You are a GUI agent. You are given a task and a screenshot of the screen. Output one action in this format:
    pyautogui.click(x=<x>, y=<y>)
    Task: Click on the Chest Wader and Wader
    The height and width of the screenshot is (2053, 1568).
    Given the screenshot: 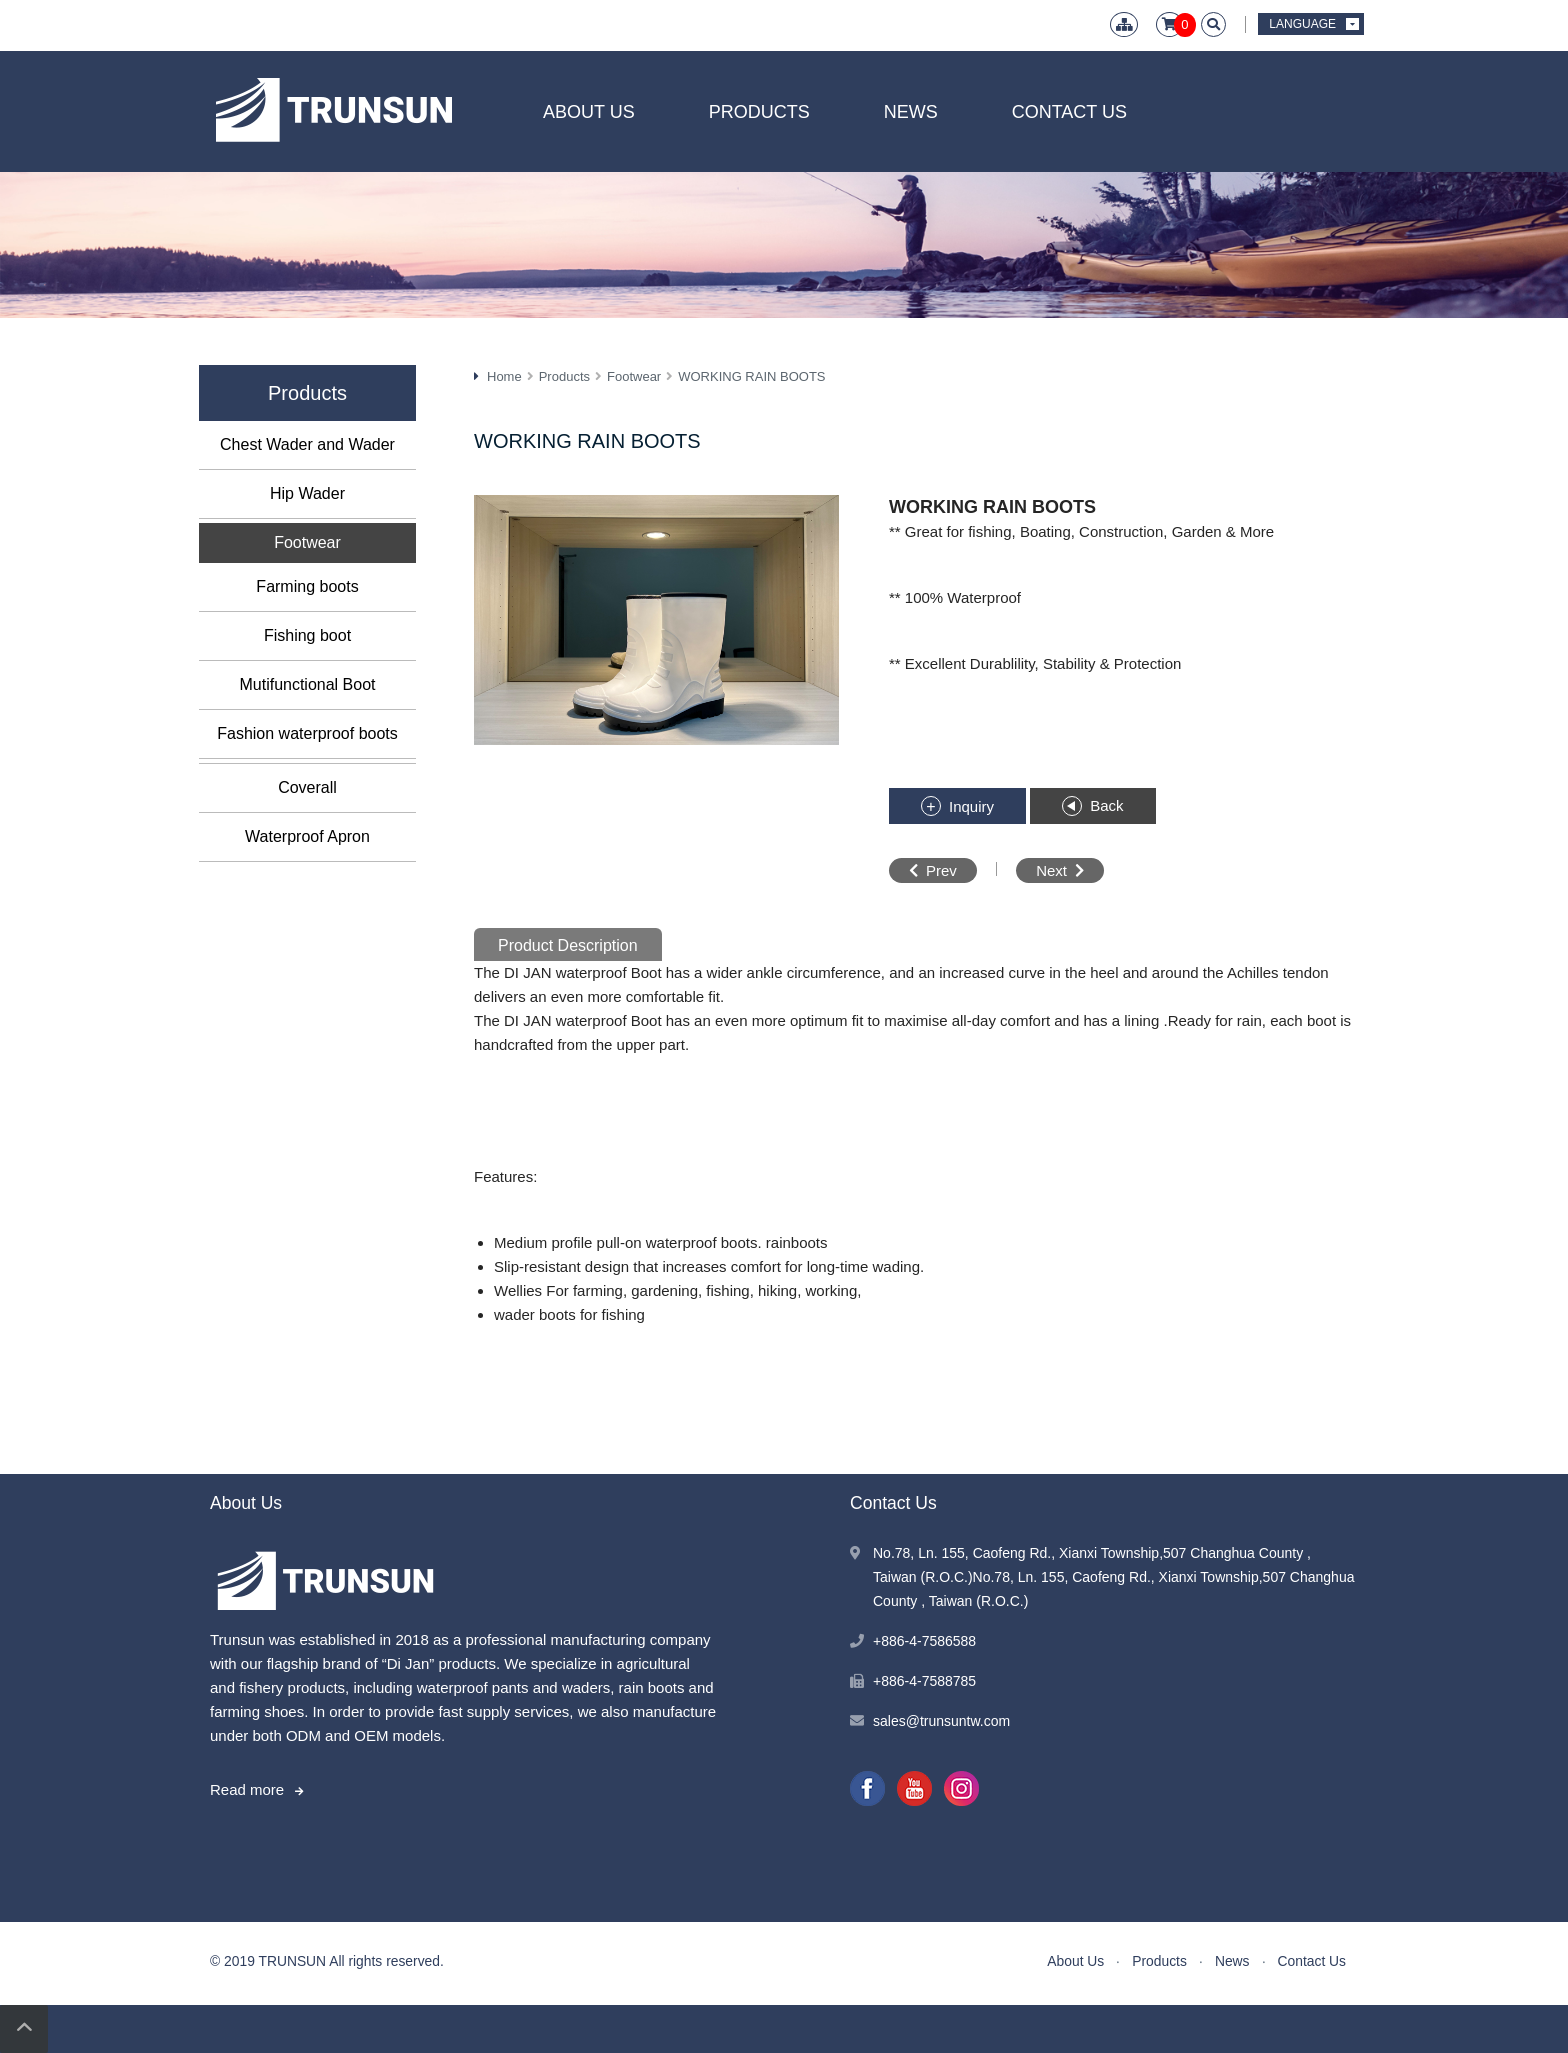 What is the action you would take?
    pyautogui.click(x=307, y=444)
    